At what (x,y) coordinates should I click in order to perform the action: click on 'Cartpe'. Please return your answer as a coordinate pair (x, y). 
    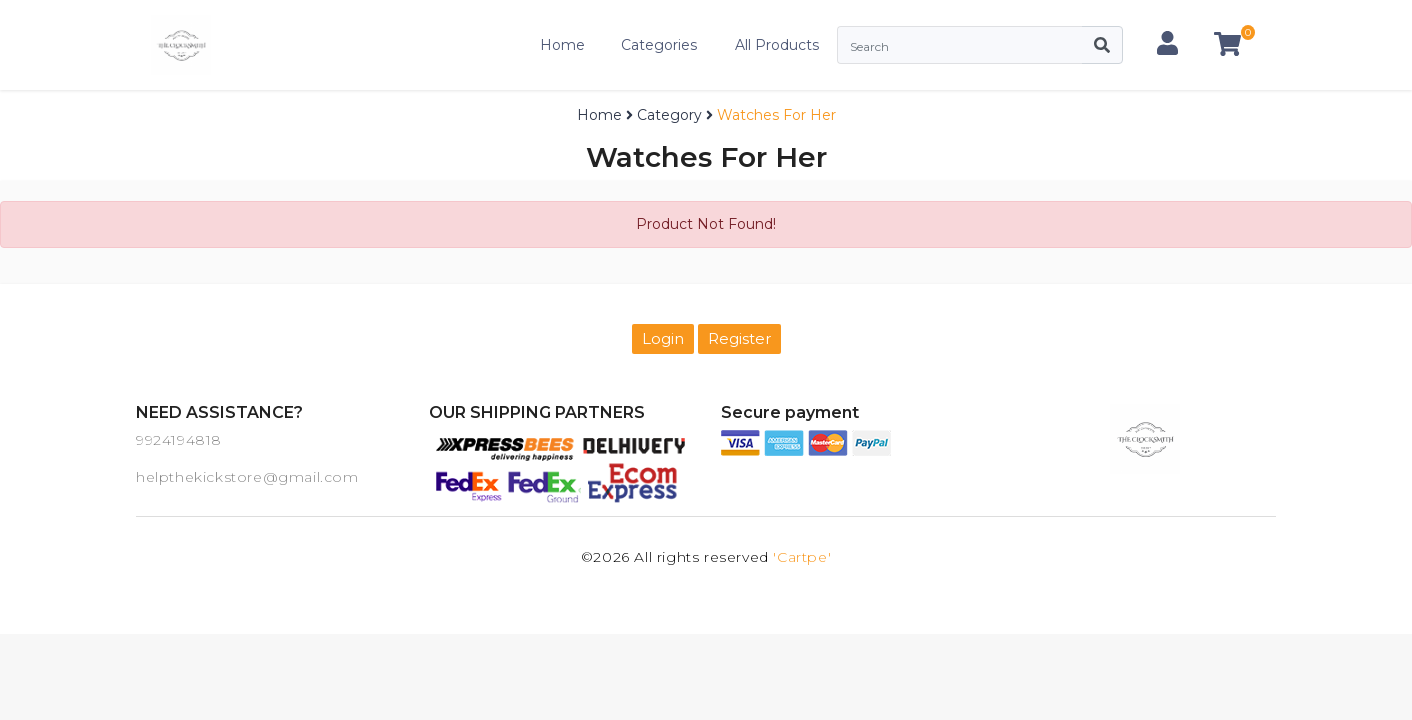
    Looking at the image, I should click on (802, 557).